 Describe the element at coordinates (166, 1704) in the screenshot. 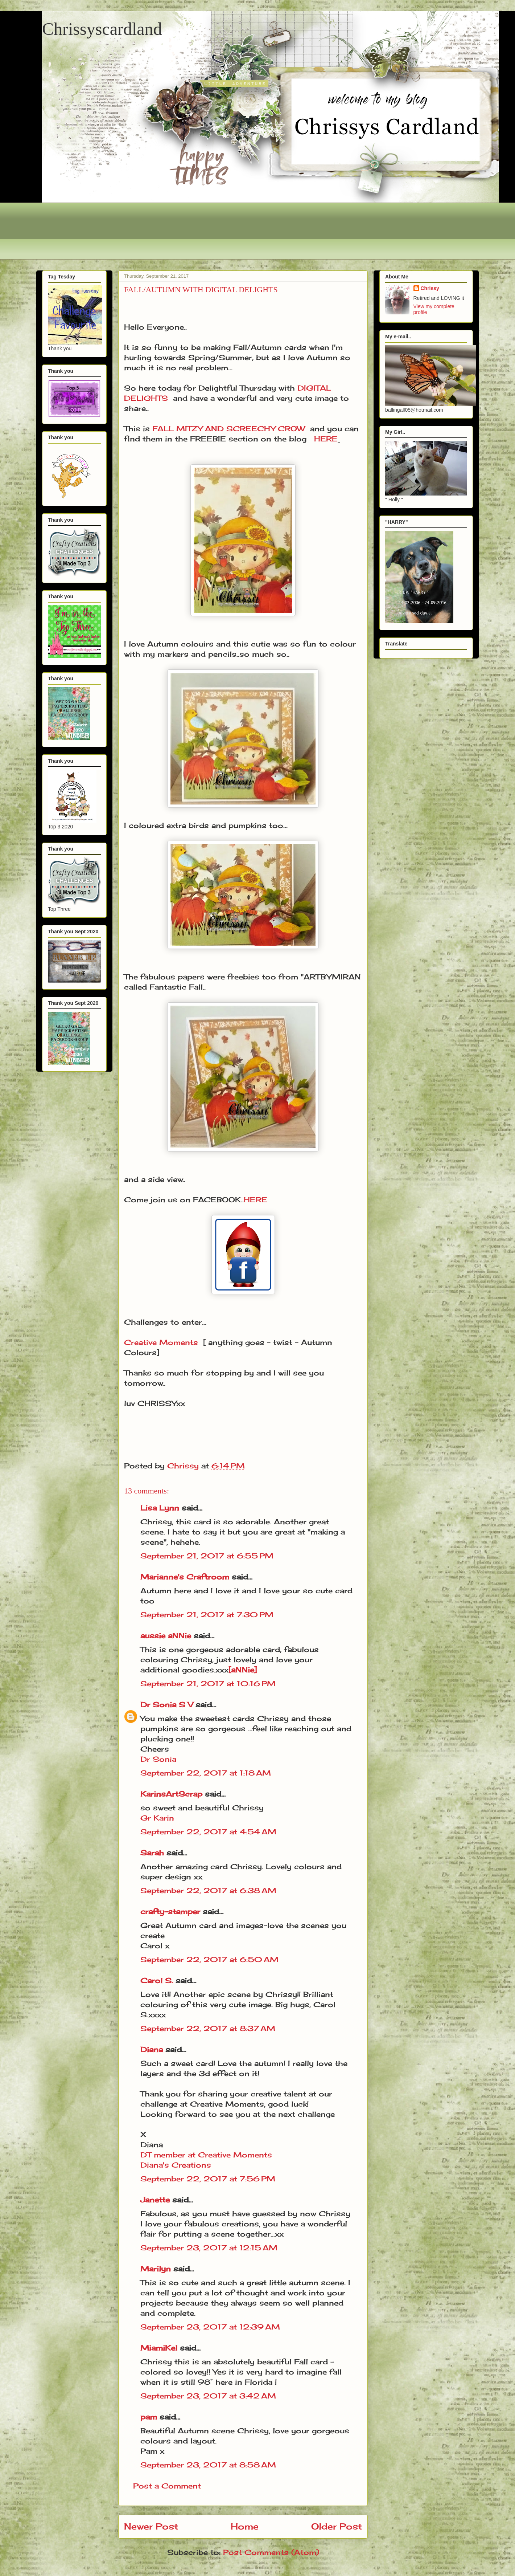

I see `Dr Sonia S V` at that location.